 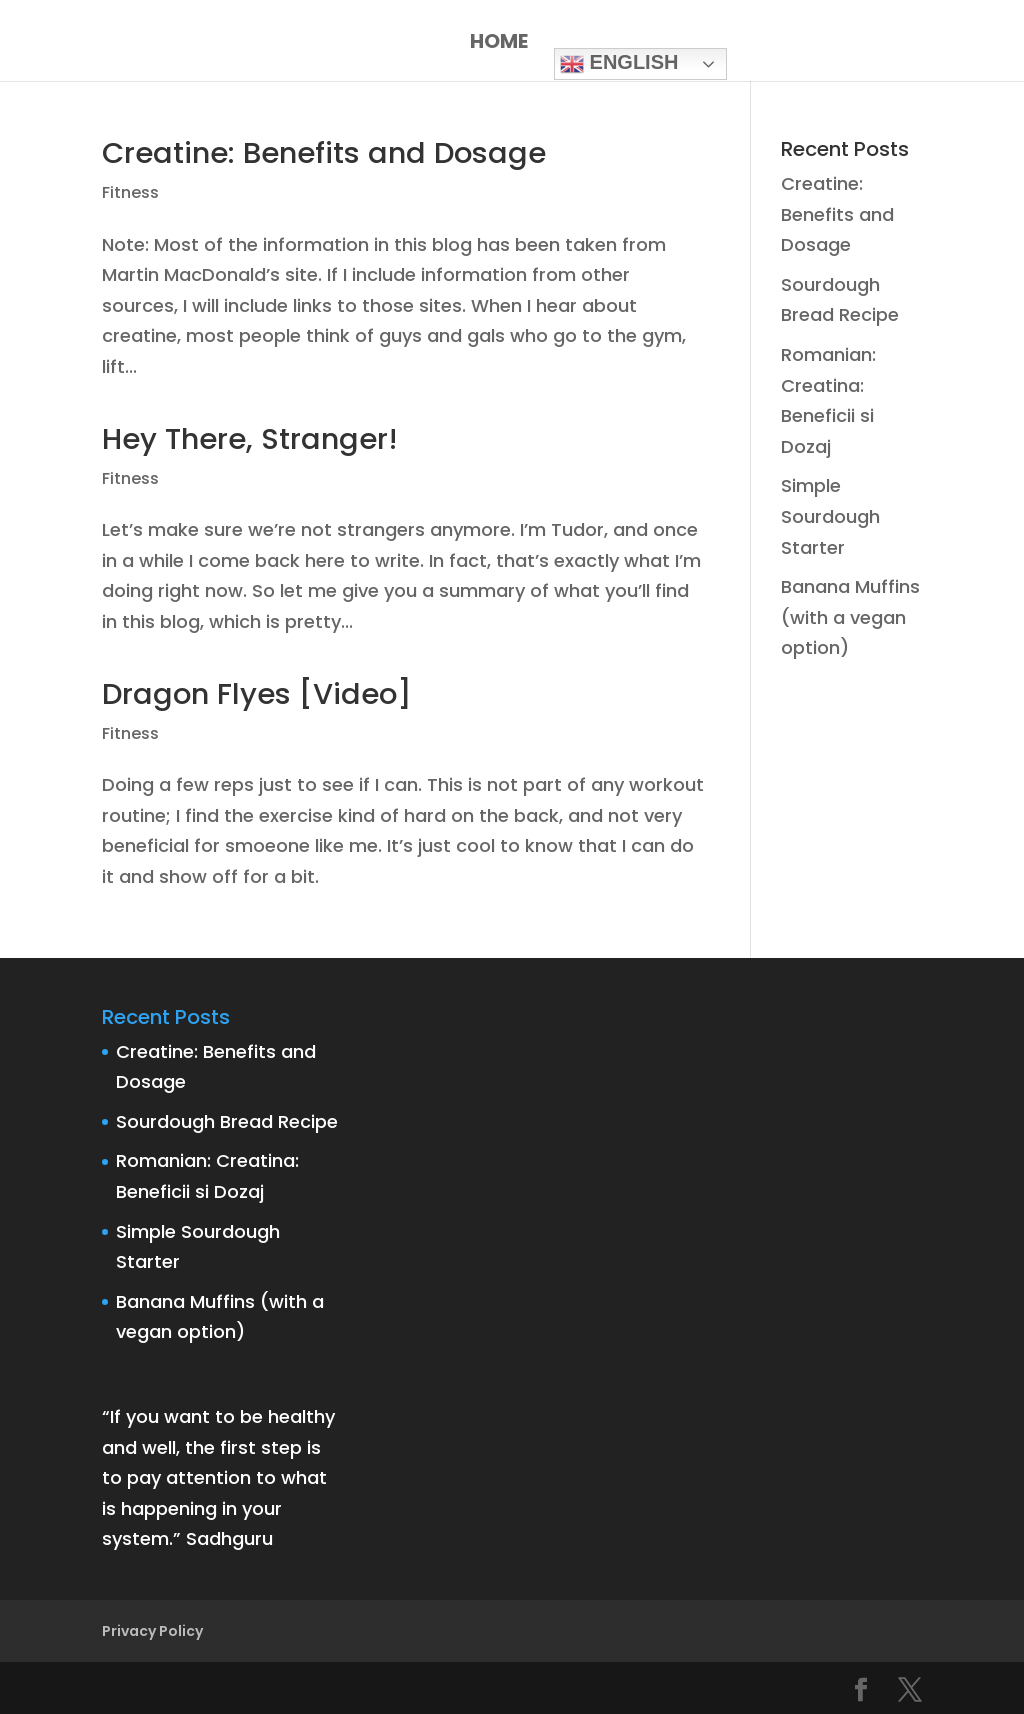 I want to click on Creatine: Benefits and Dosage, so click(x=324, y=153).